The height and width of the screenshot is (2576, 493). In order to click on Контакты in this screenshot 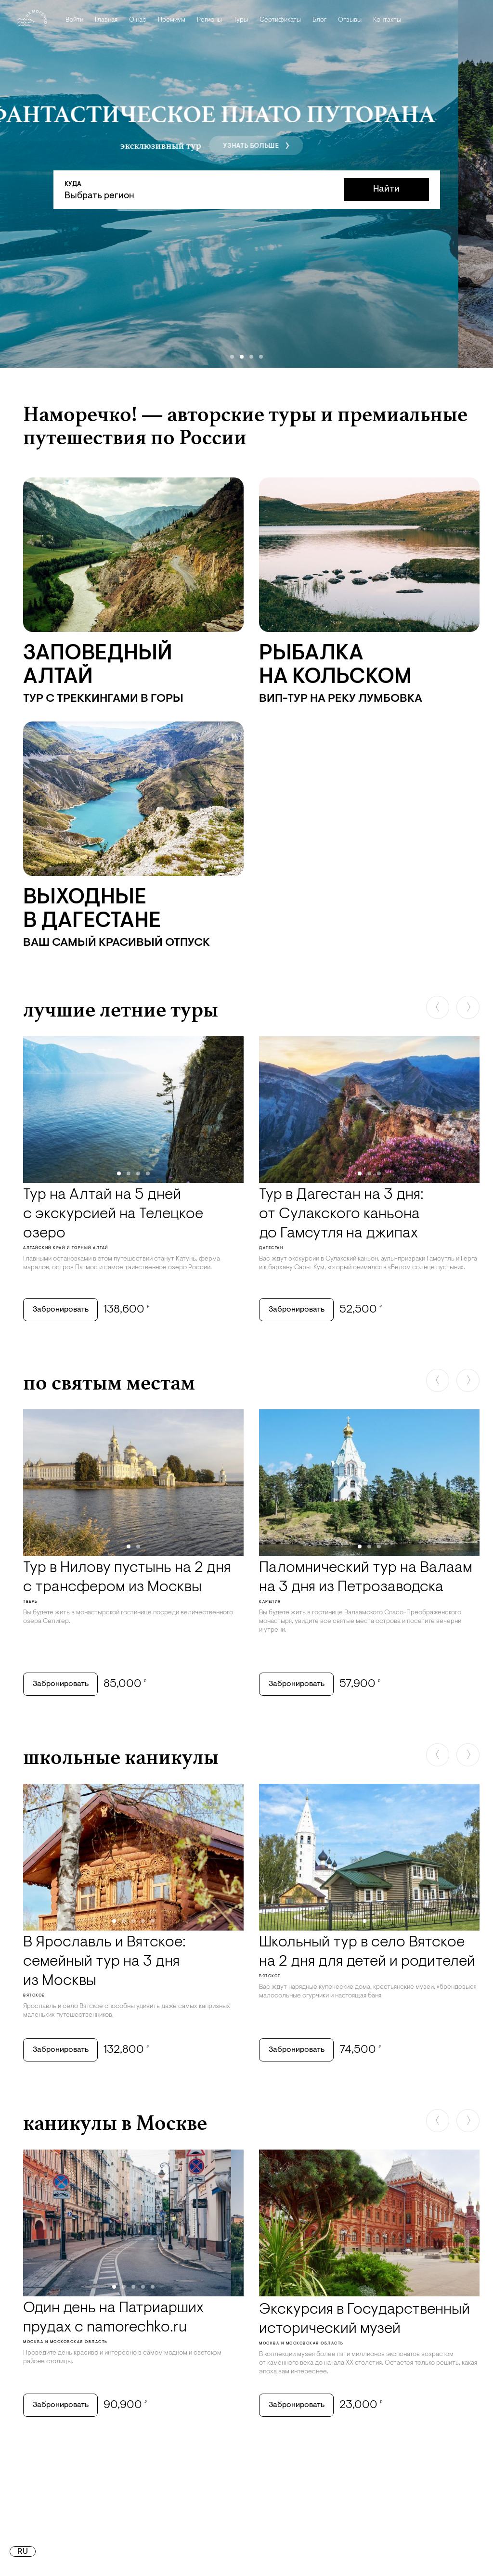, I will do `click(387, 20)`.